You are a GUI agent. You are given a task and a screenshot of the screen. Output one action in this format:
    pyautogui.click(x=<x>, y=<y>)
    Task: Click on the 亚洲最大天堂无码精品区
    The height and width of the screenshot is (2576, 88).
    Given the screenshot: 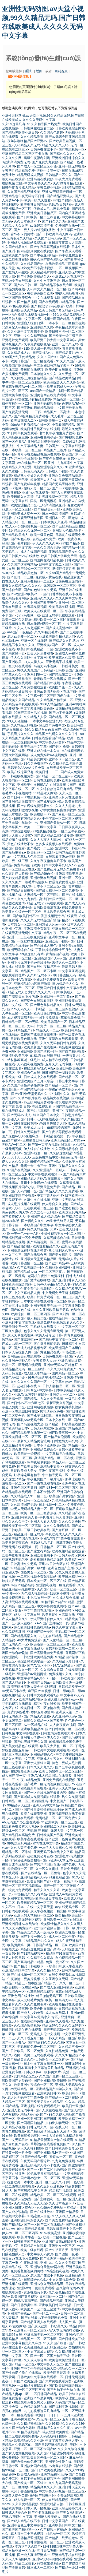 What is the action you would take?
    pyautogui.click(x=38, y=1259)
    